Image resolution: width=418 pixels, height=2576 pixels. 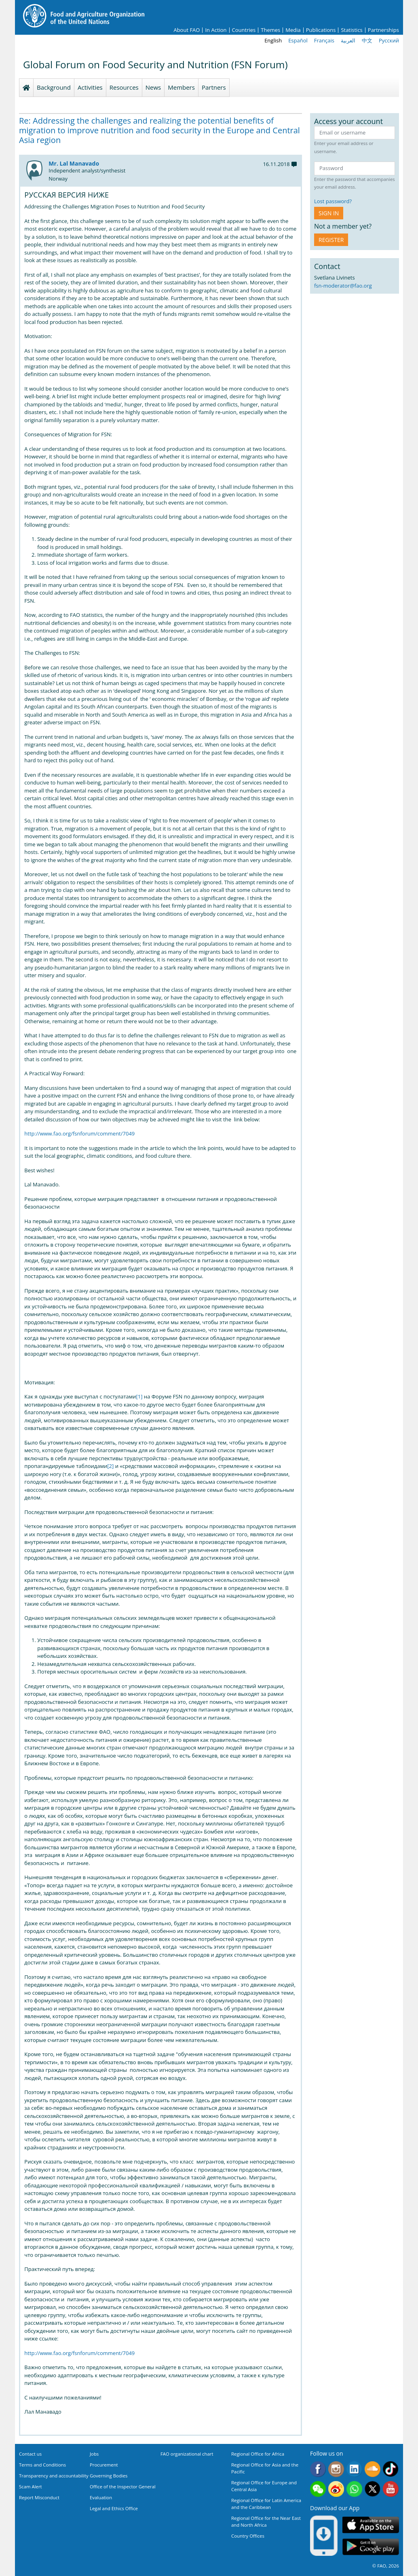 I want to click on English, so click(x=273, y=40).